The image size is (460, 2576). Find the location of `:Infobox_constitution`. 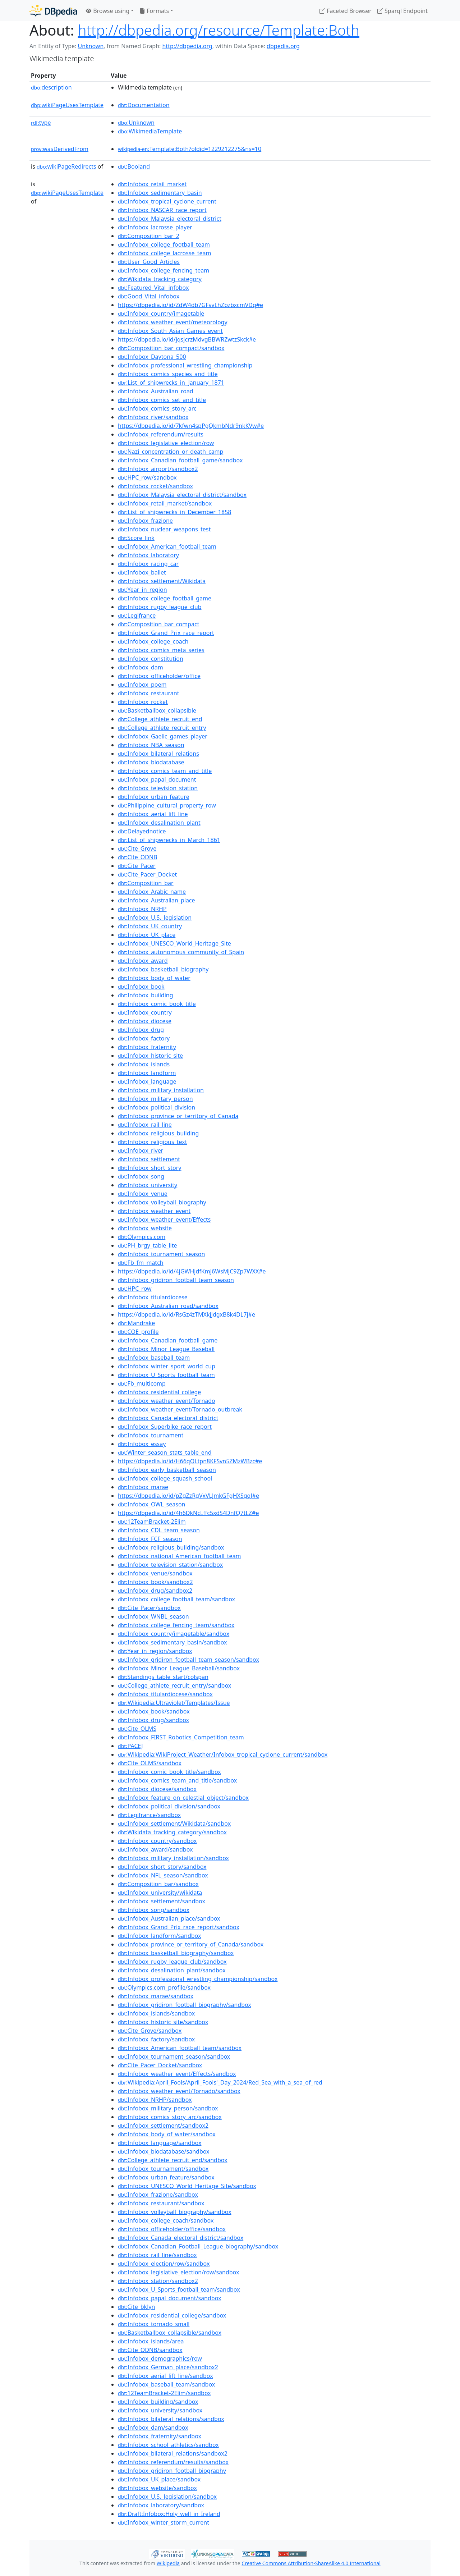

:Infobox_constitution is located at coordinates (150, 659).